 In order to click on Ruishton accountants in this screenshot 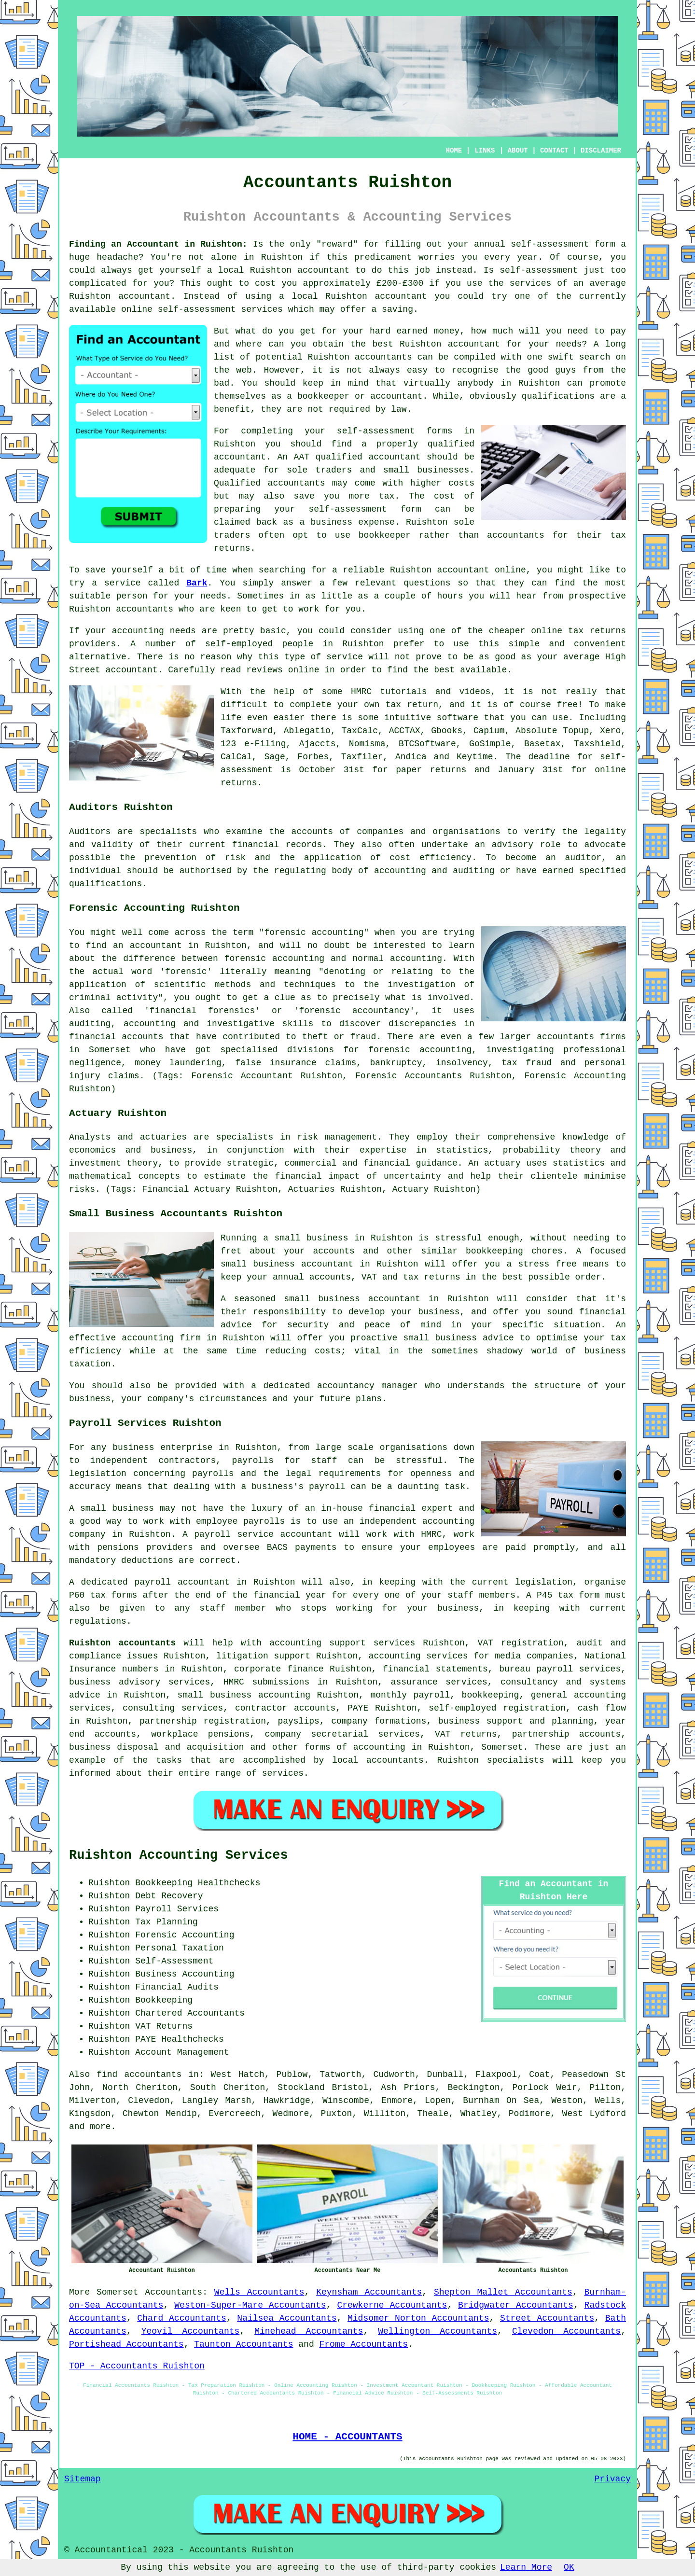, I will do `click(122, 1643)`.